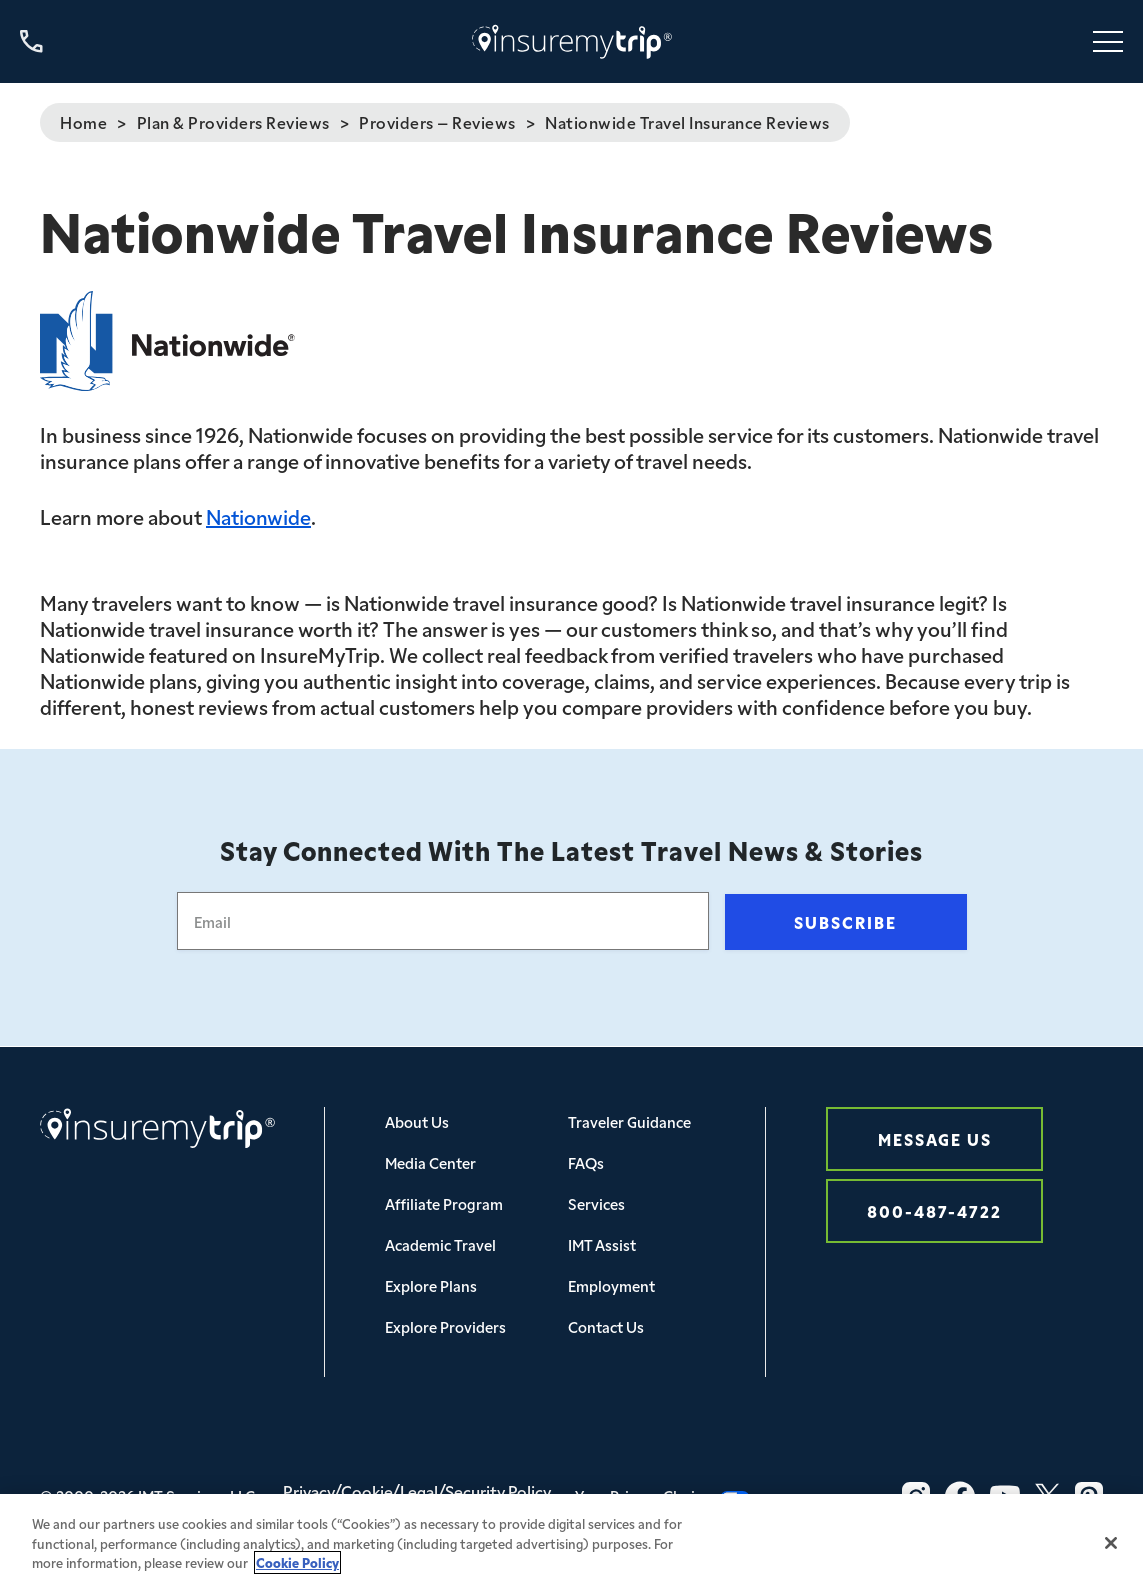  What do you see at coordinates (233, 122) in the screenshot?
I see `Plan & Providers Reviews` at bounding box center [233, 122].